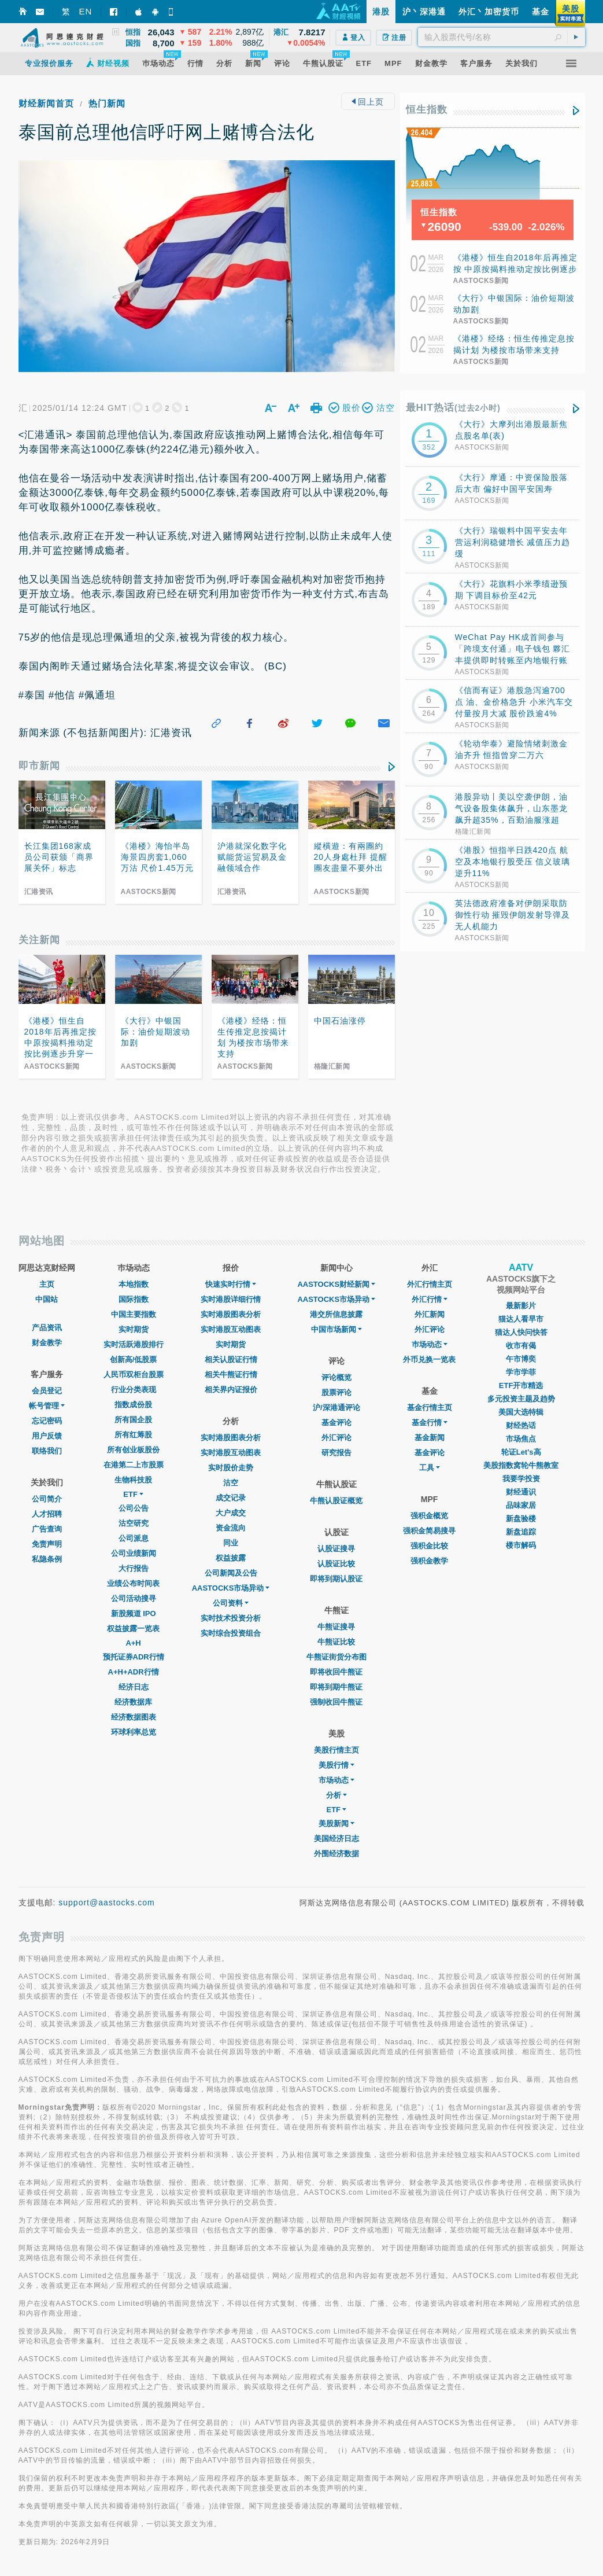 This screenshot has width=603, height=2576. I want to click on 研究报告, so click(336, 1452).